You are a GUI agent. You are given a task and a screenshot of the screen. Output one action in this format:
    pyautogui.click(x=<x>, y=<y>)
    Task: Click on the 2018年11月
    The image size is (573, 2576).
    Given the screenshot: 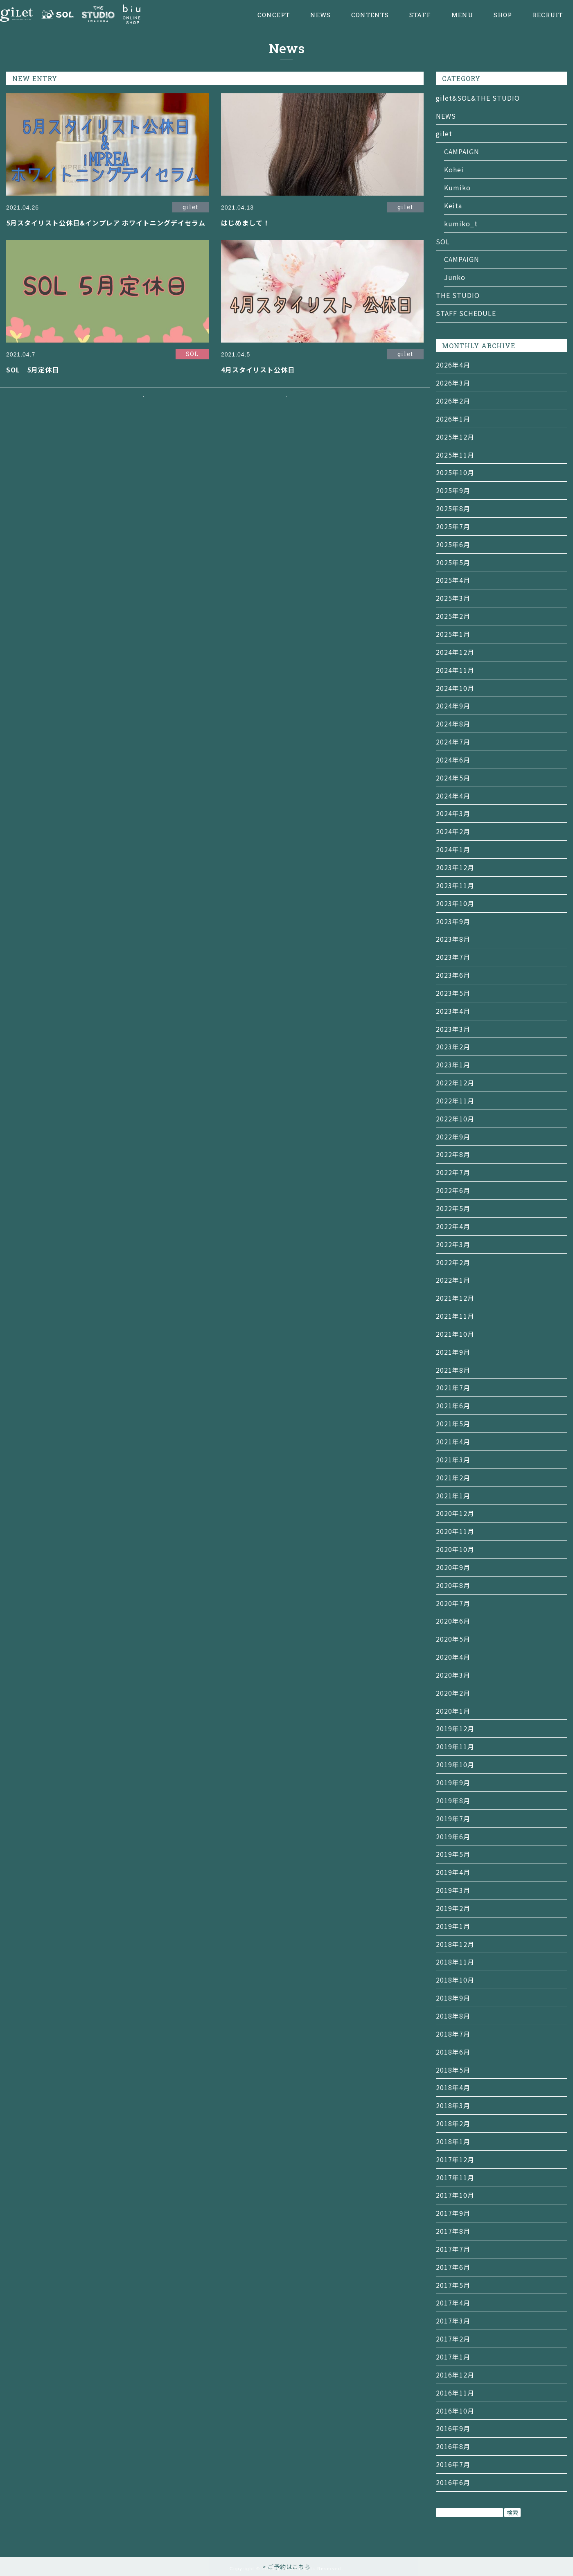 What is the action you would take?
    pyautogui.click(x=455, y=1962)
    